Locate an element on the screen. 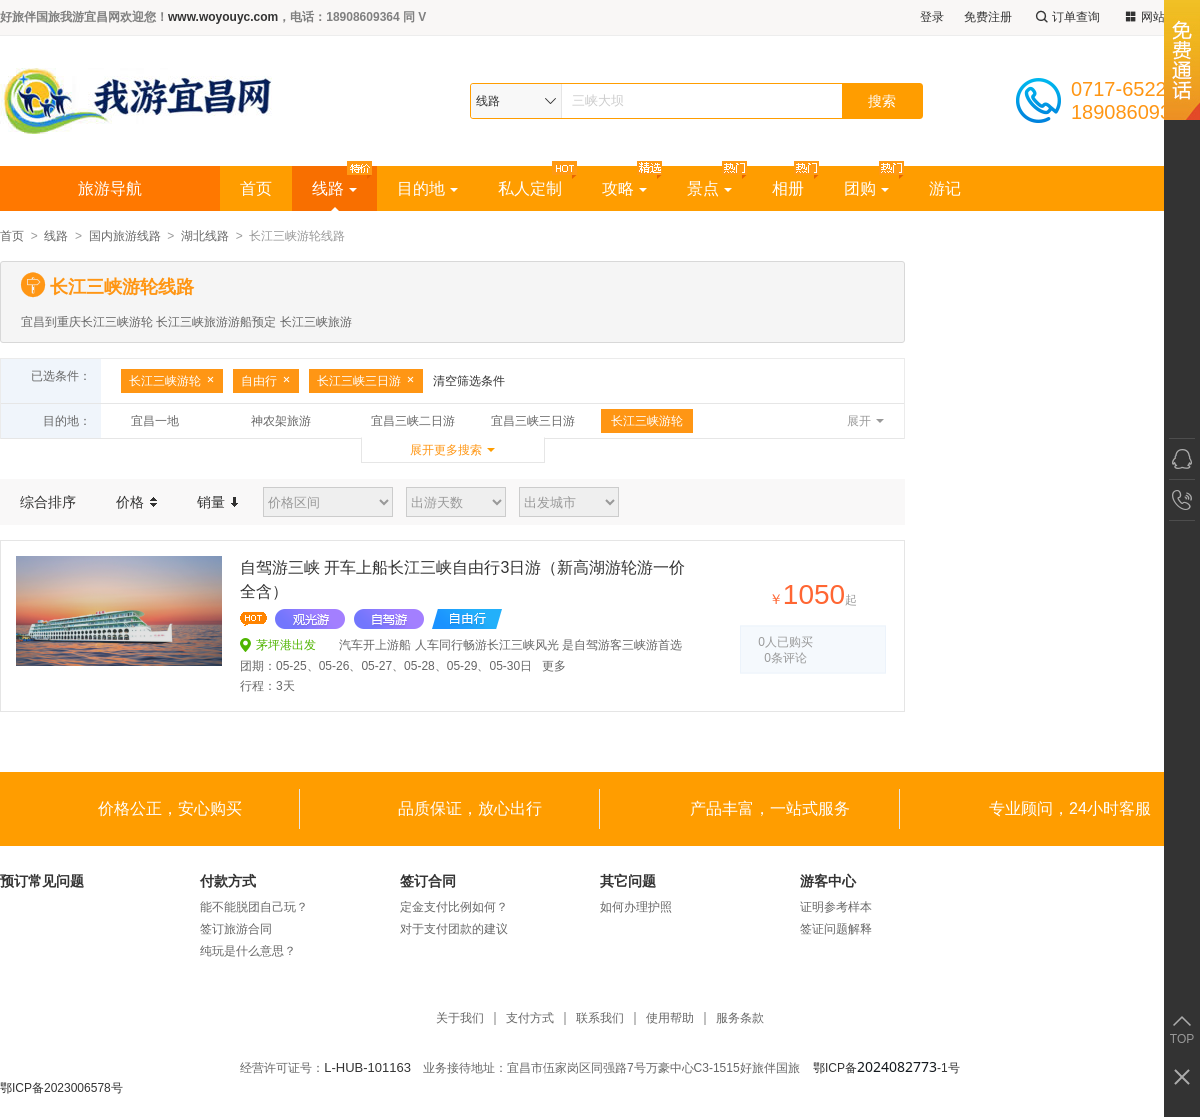 This screenshot has height=1117, width=1200. 宜昌三峡三日游 is located at coordinates (533, 421).